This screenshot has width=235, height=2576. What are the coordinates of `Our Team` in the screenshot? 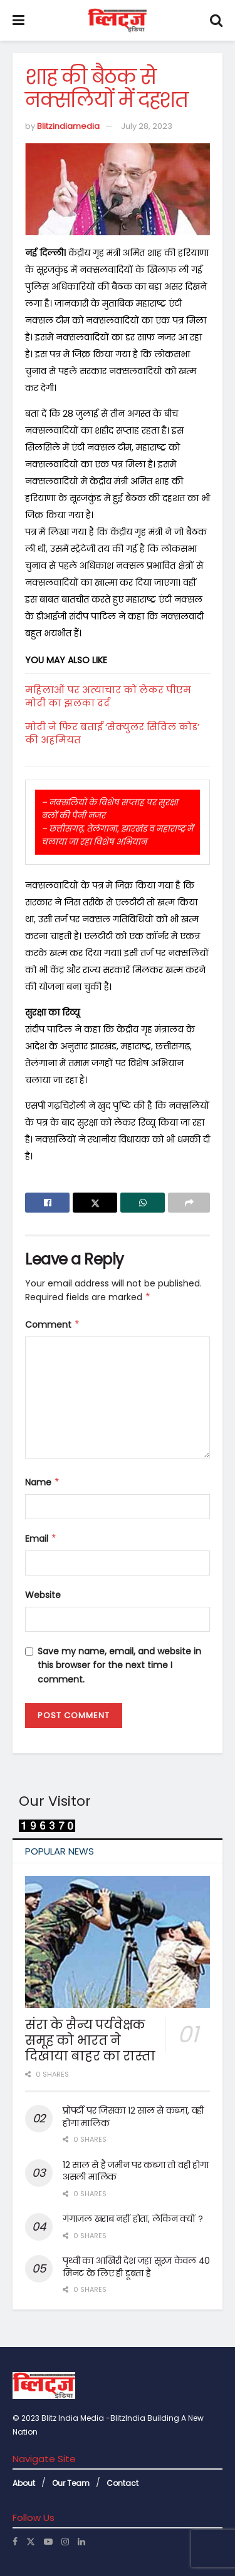 It's located at (71, 2483).